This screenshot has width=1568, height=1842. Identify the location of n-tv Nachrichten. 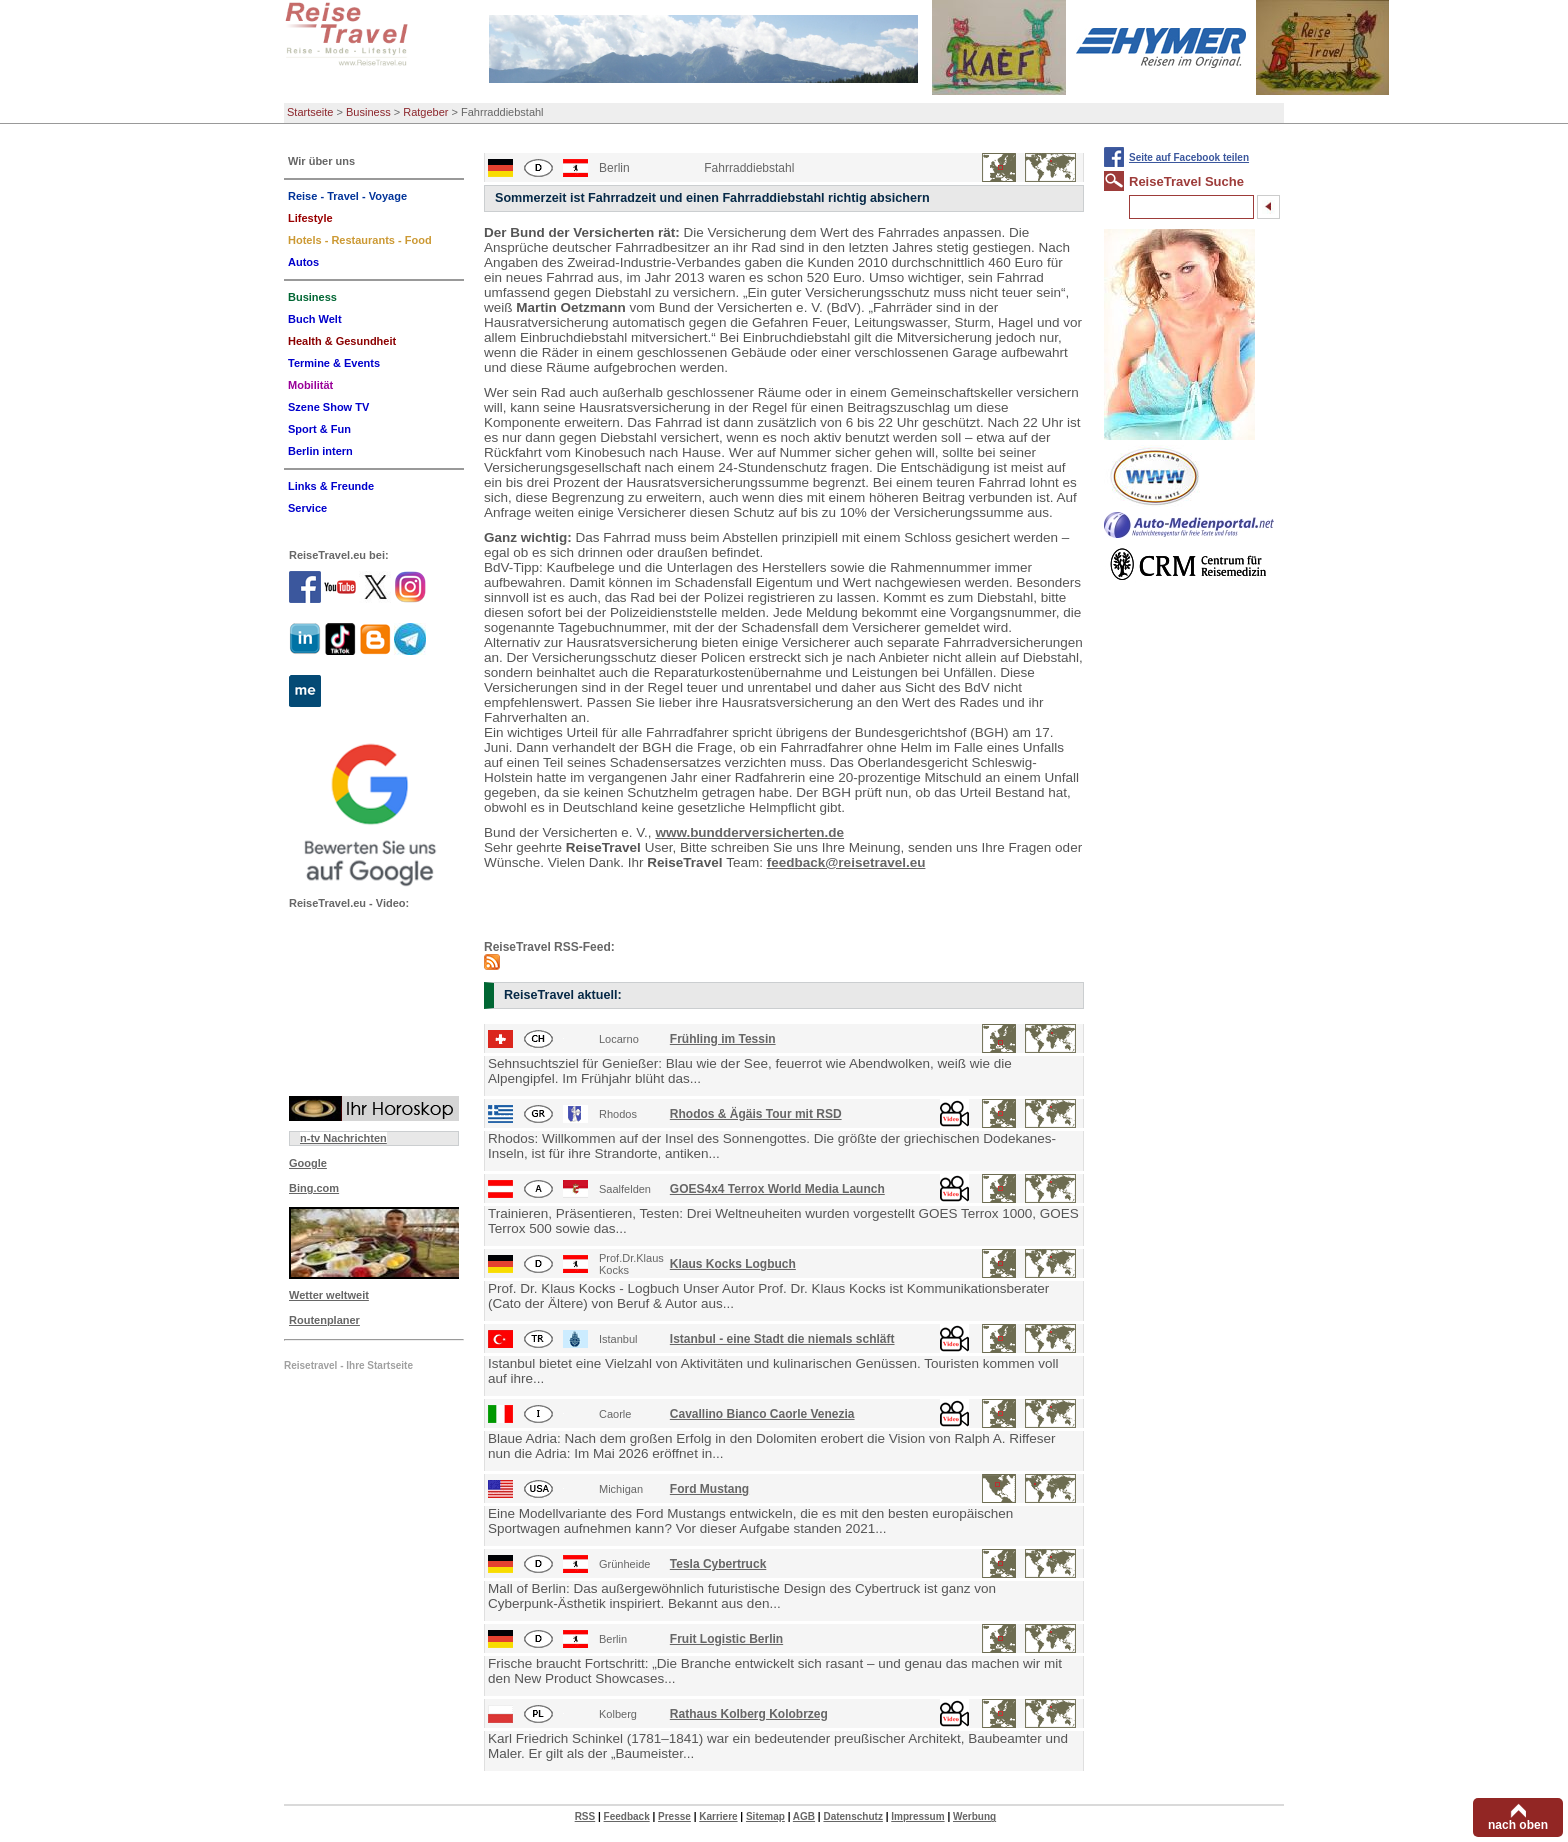
(343, 1138).